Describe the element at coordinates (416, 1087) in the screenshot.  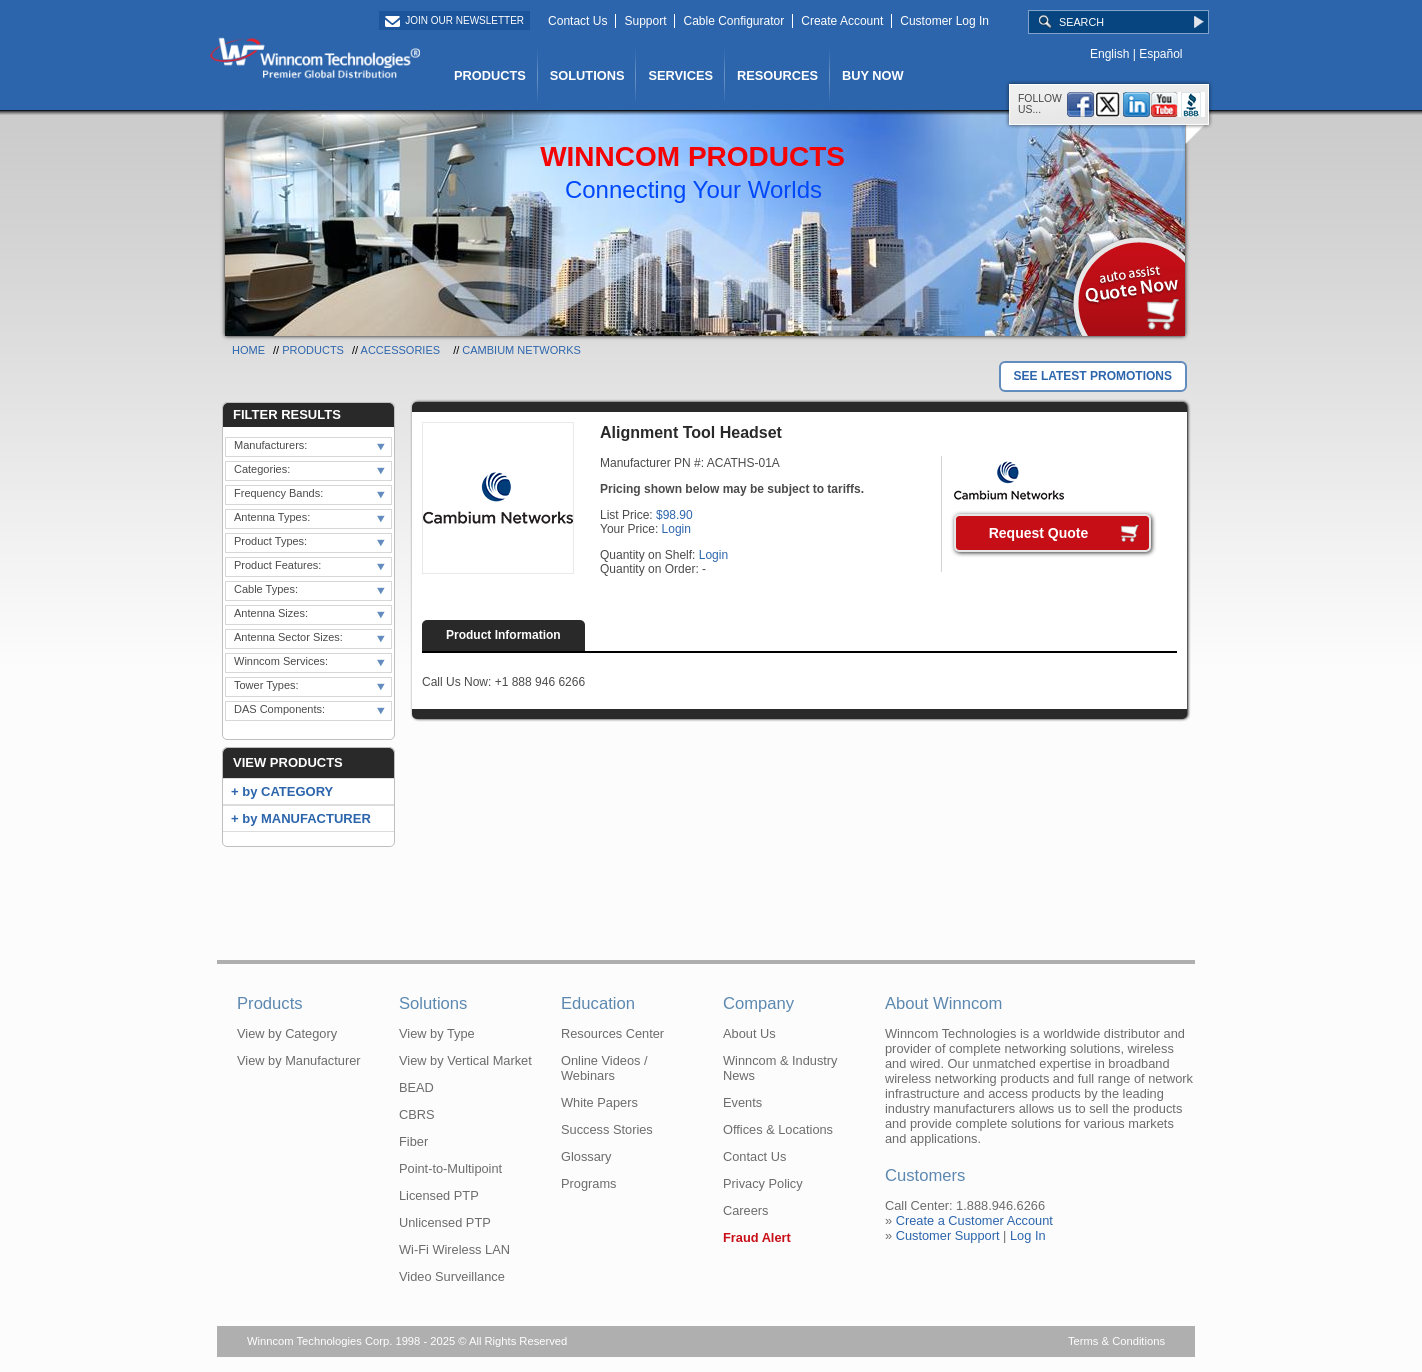
I see `BEAD` at that location.